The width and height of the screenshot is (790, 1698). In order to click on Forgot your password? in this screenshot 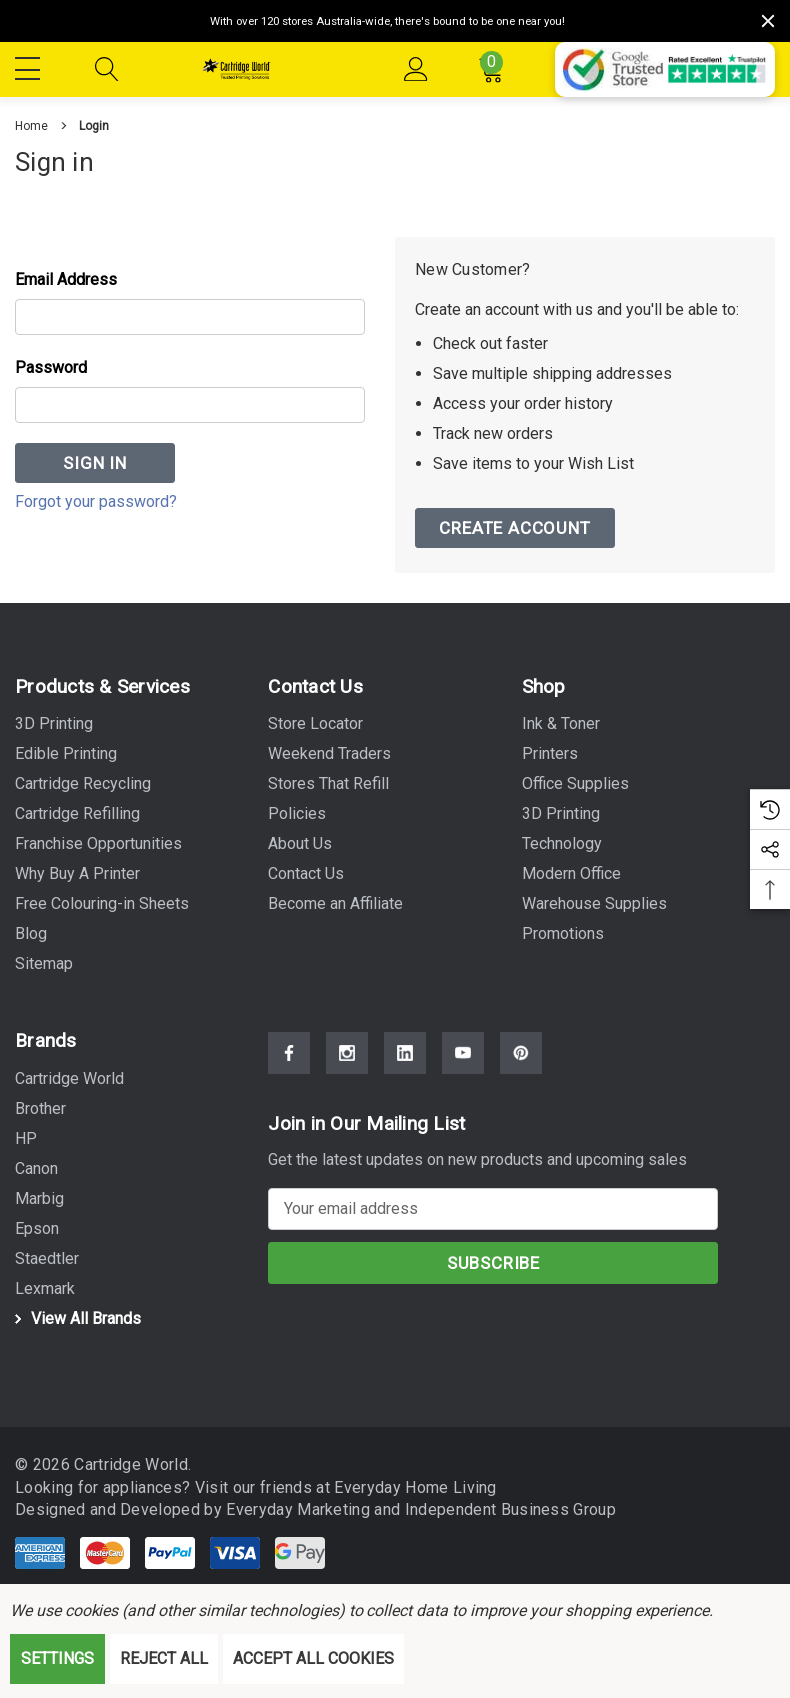, I will do `click(96, 501)`.